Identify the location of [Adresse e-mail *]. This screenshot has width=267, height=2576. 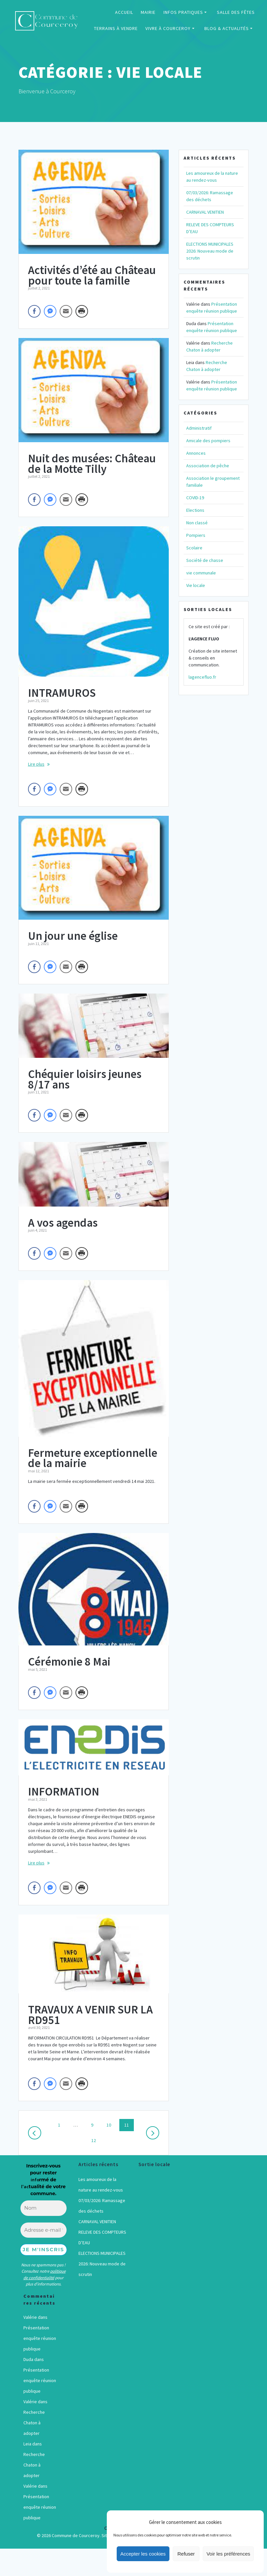
(43, 2230).